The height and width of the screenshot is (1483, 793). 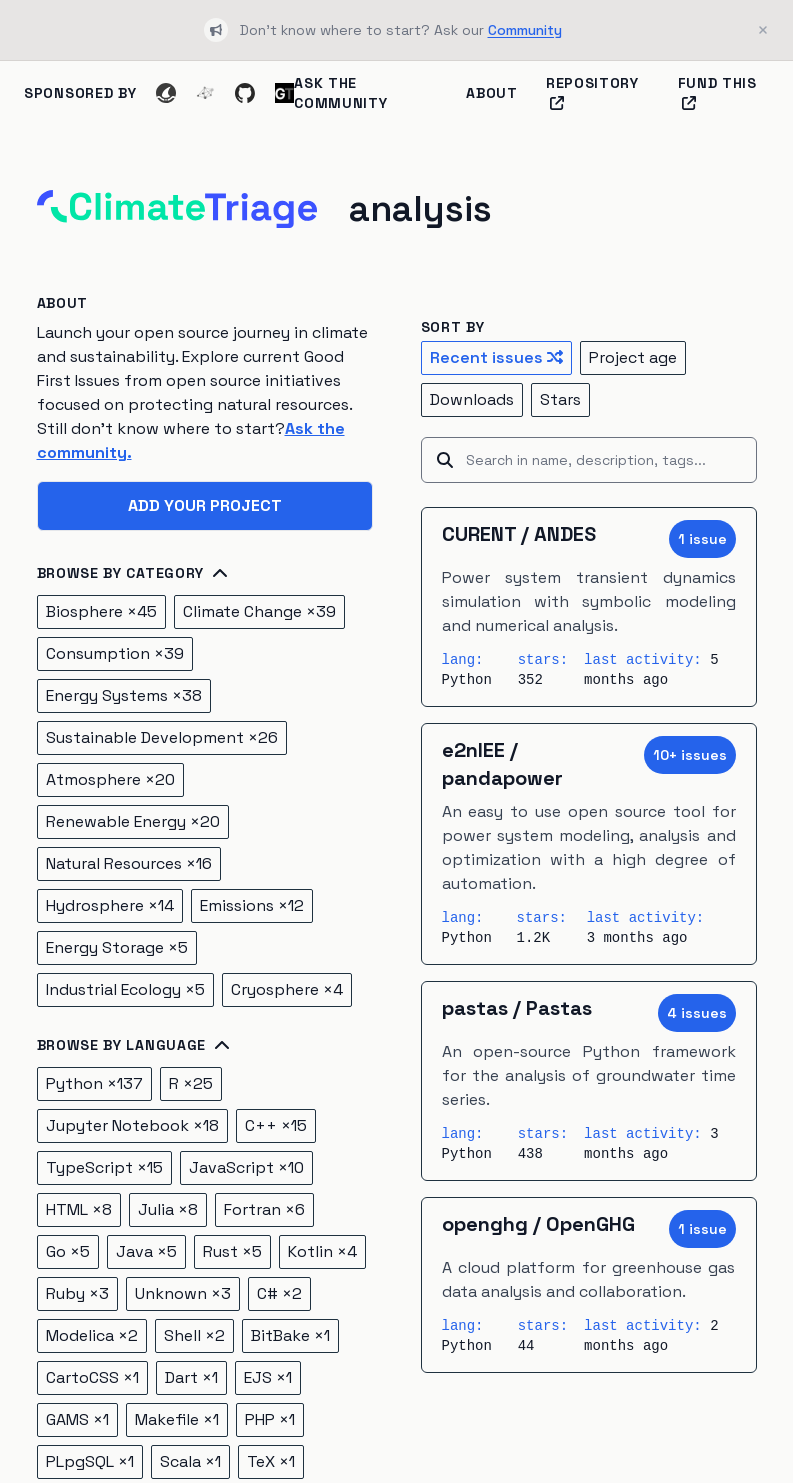 What do you see at coordinates (146, 1251) in the screenshot?
I see `Java` at bounding box center [146, 1251].